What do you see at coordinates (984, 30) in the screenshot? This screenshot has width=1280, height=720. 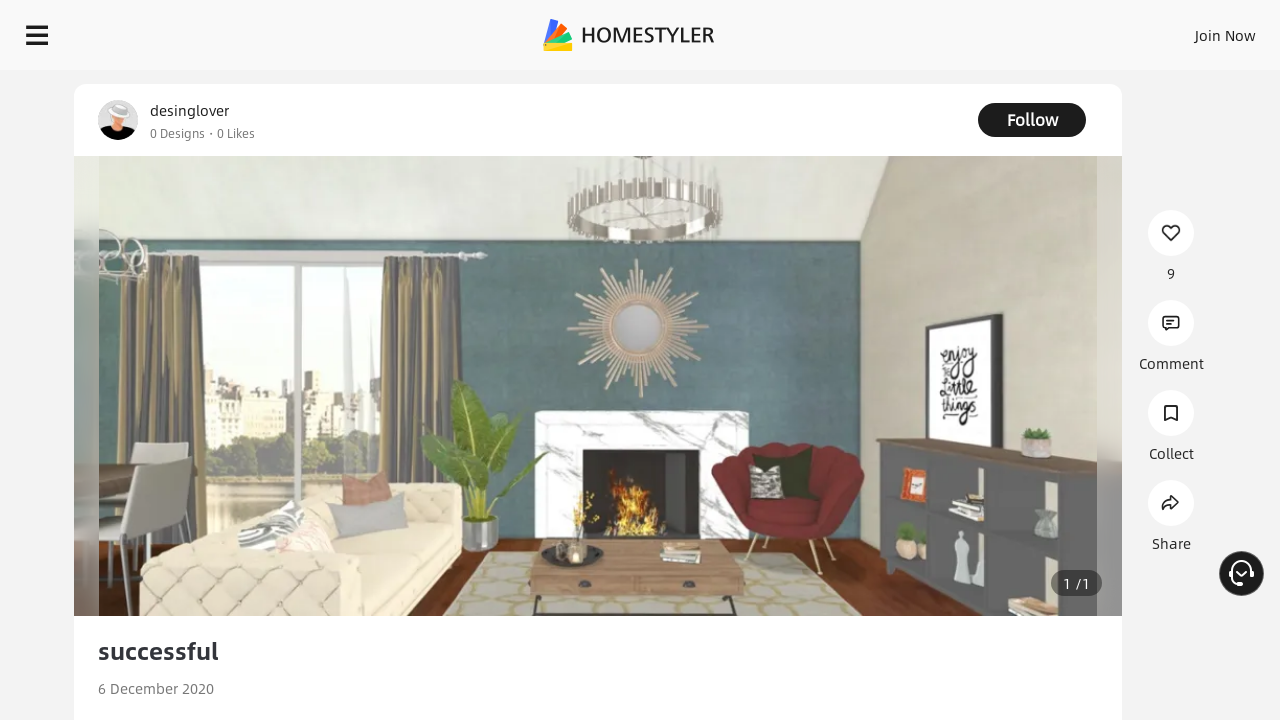 I see `Join Now` at bounding box center [984, 30].